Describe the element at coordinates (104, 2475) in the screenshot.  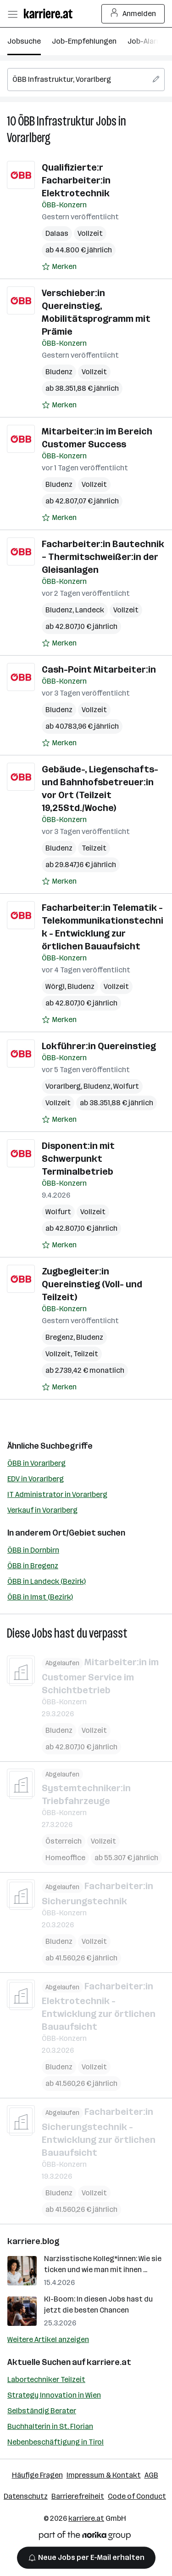
I see `Impressum & Kontakt` at that location.